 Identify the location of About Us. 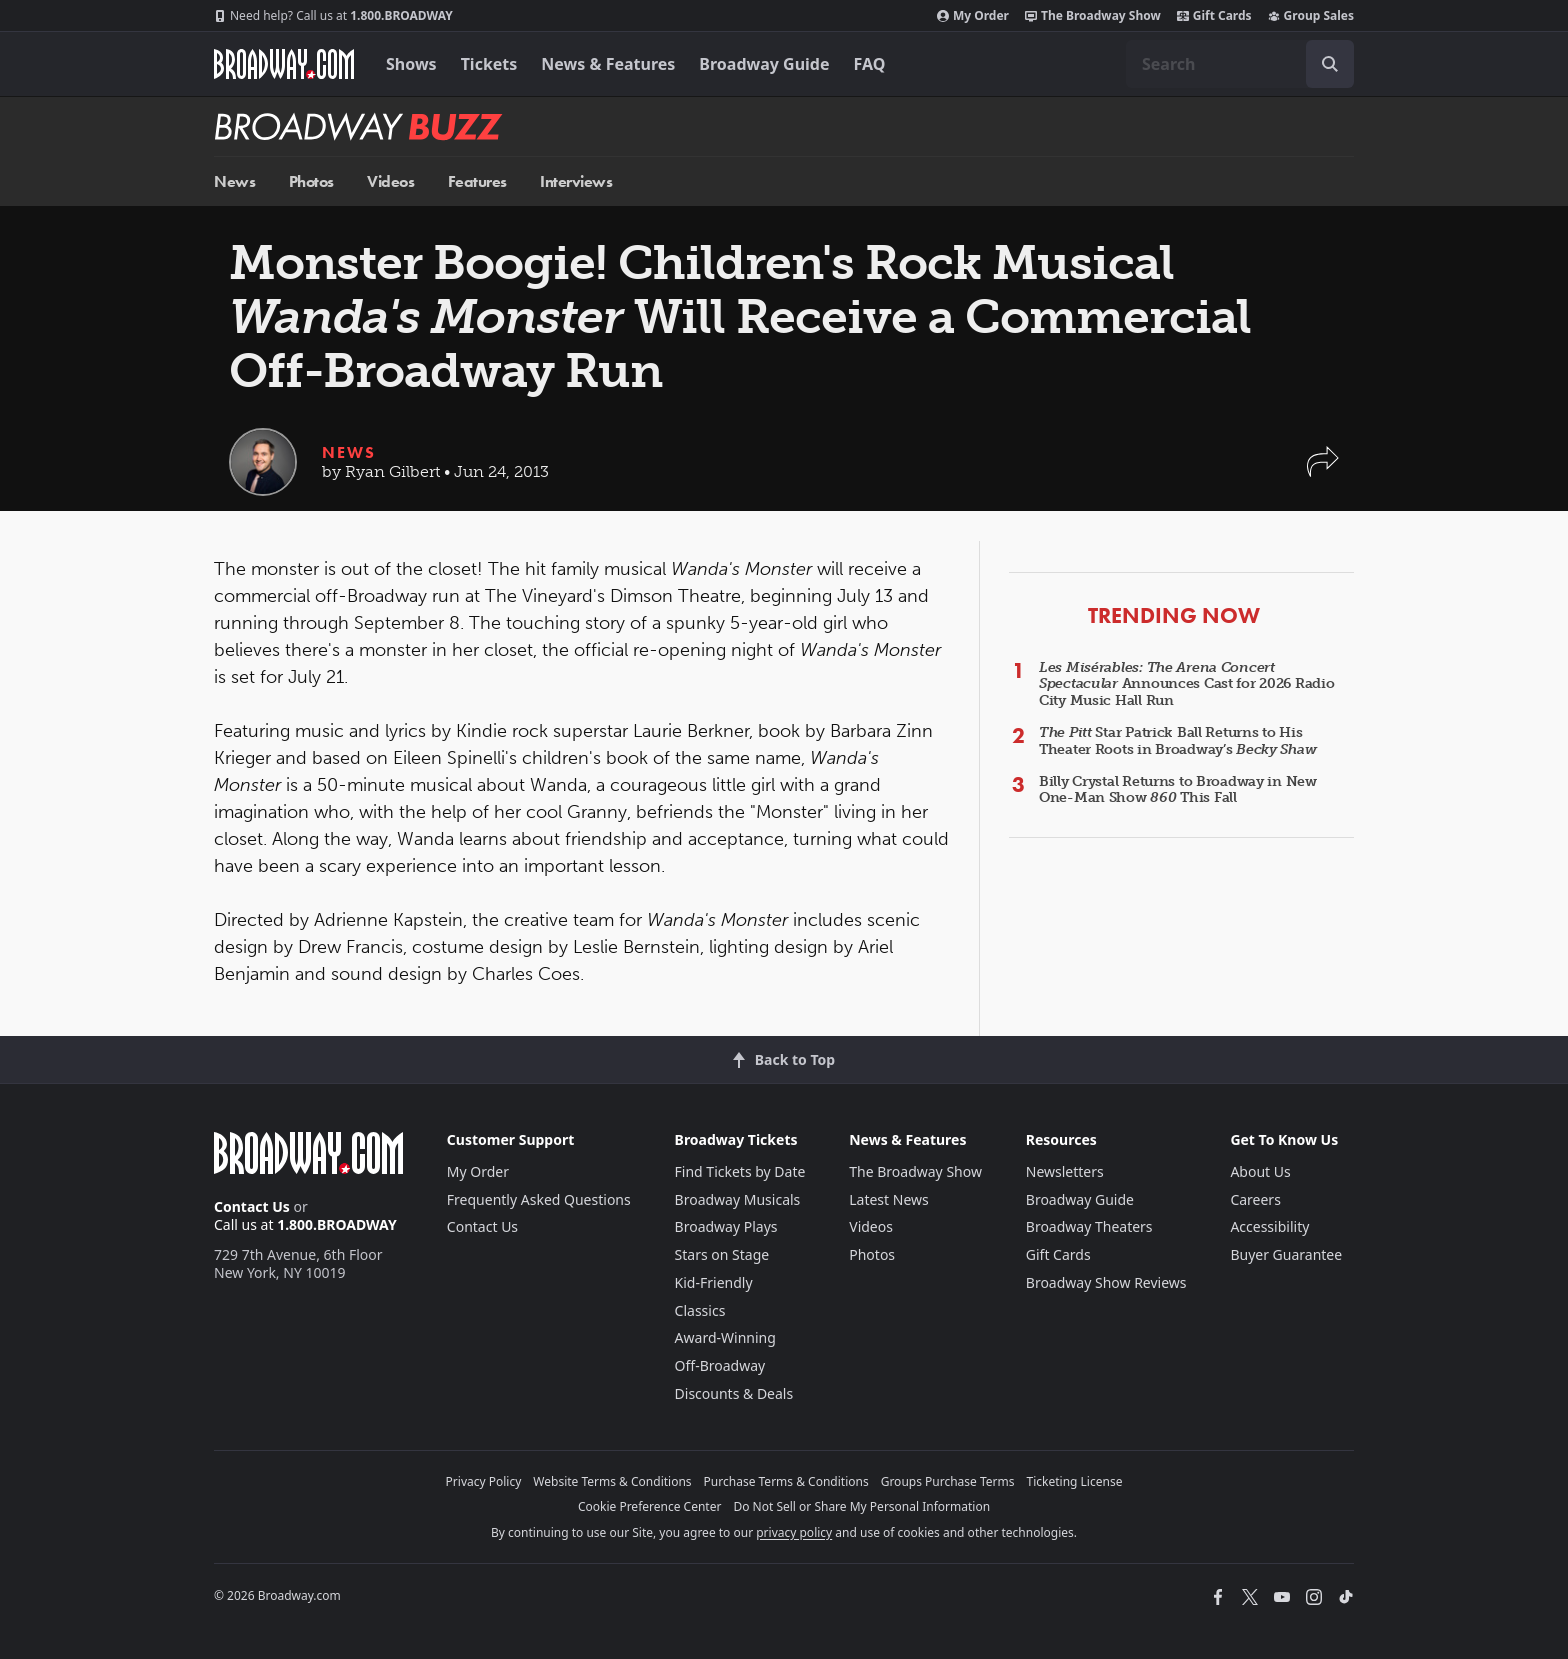
(1260, 1171).